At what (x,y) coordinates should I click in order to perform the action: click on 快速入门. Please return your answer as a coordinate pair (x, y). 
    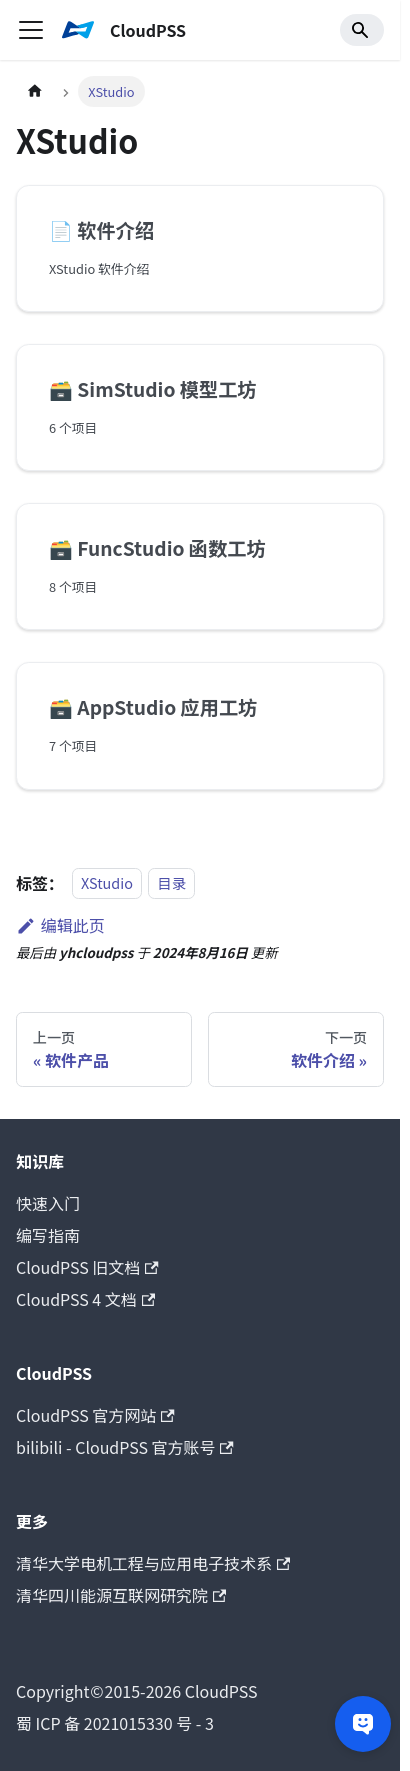
    Looking at the image, I should click on (48, 1203).